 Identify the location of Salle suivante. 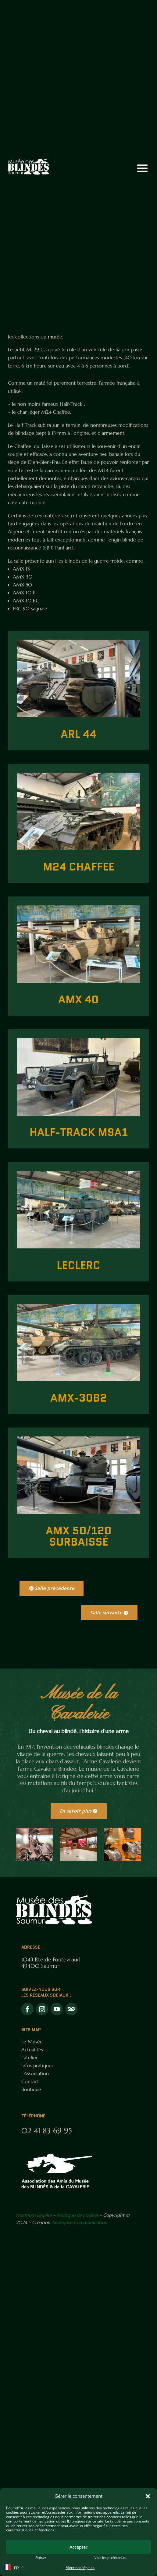
(106, 1613).